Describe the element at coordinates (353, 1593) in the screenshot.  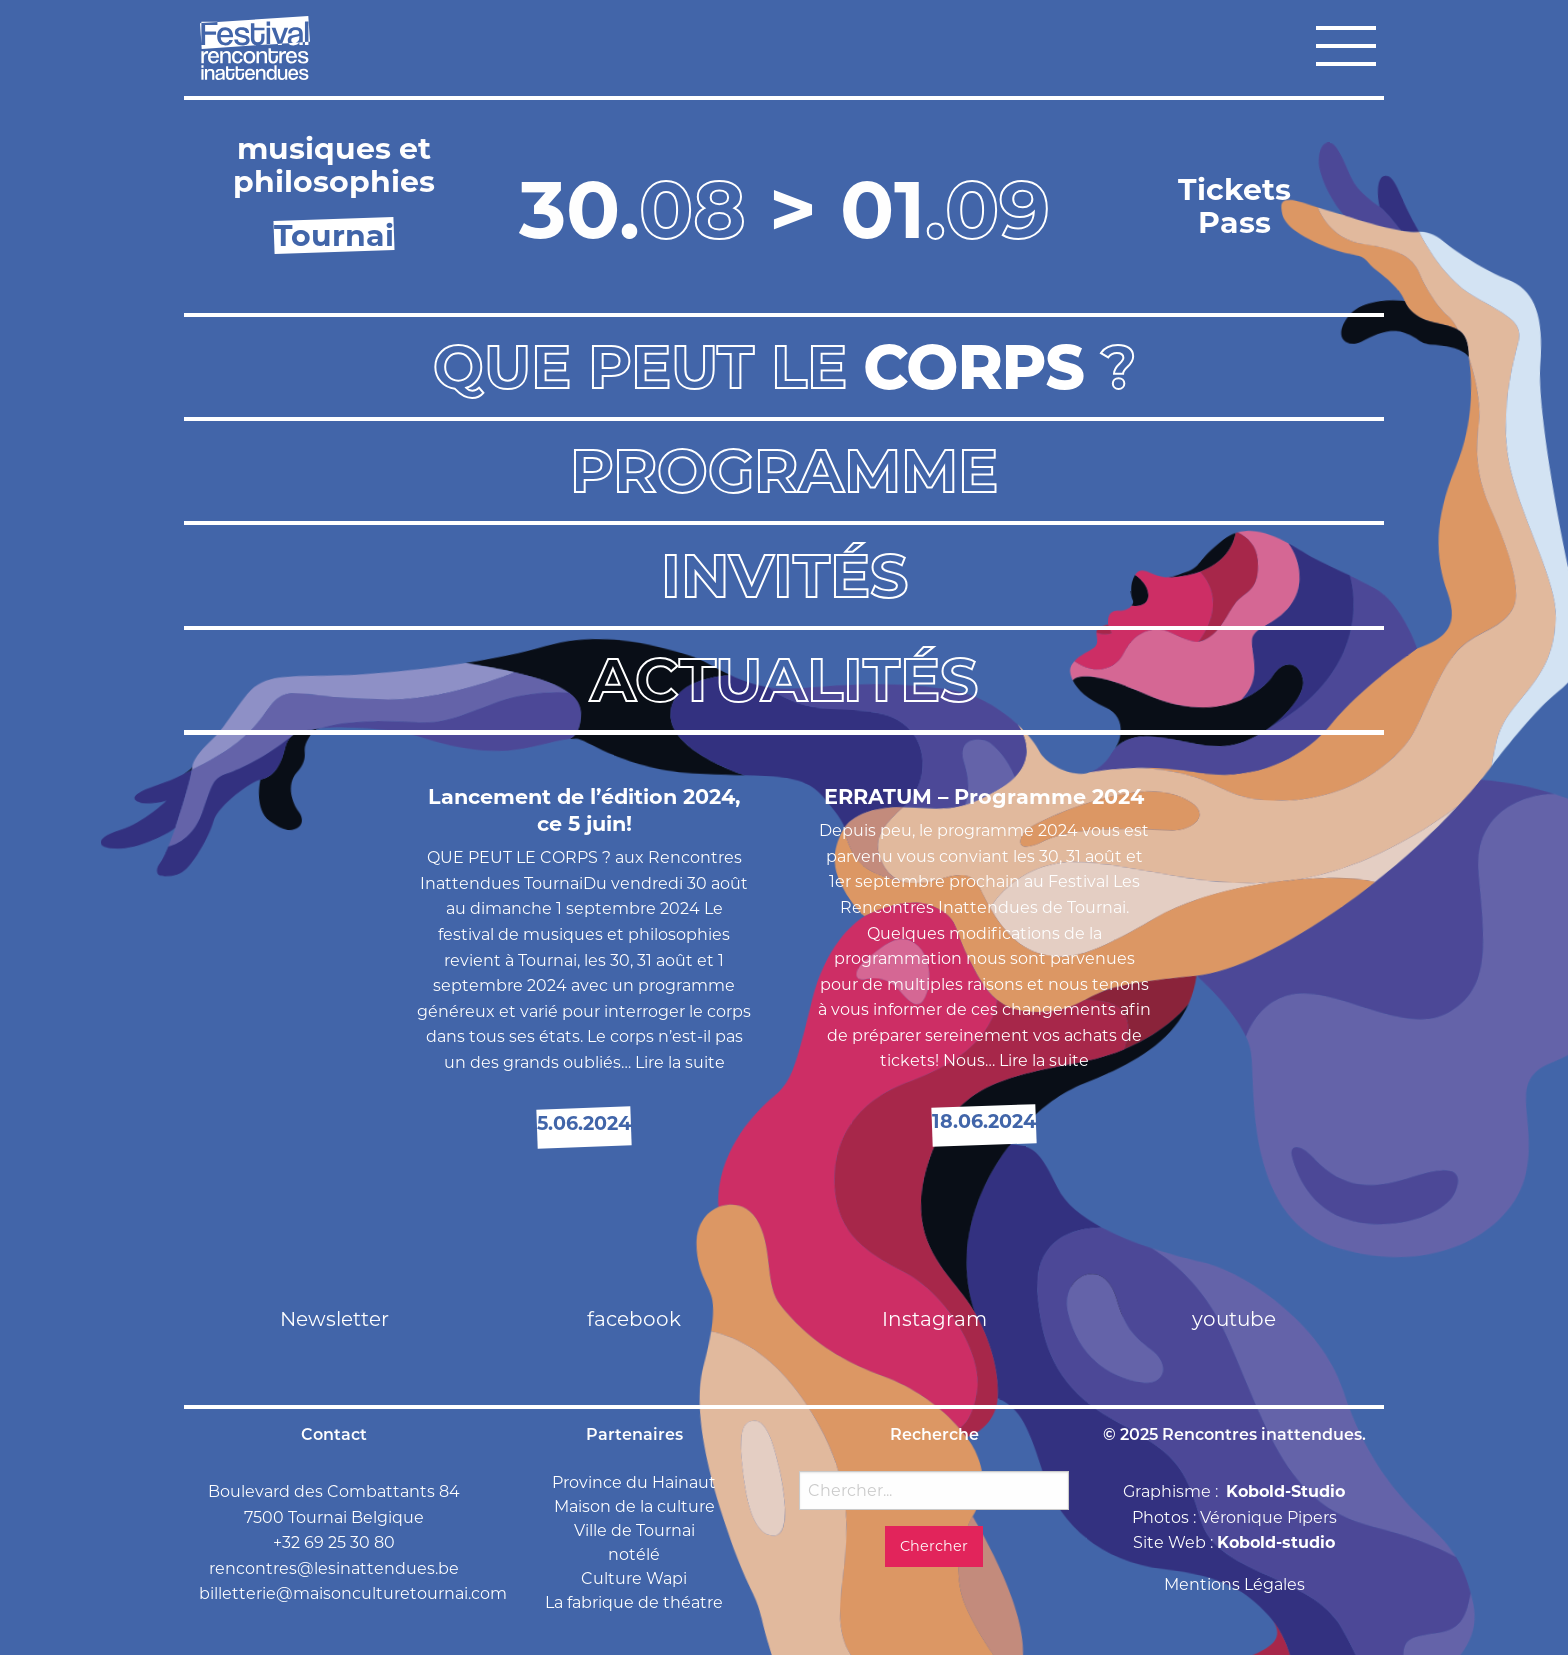
I see `billetterie@maisonculturetournai.com` at that location.